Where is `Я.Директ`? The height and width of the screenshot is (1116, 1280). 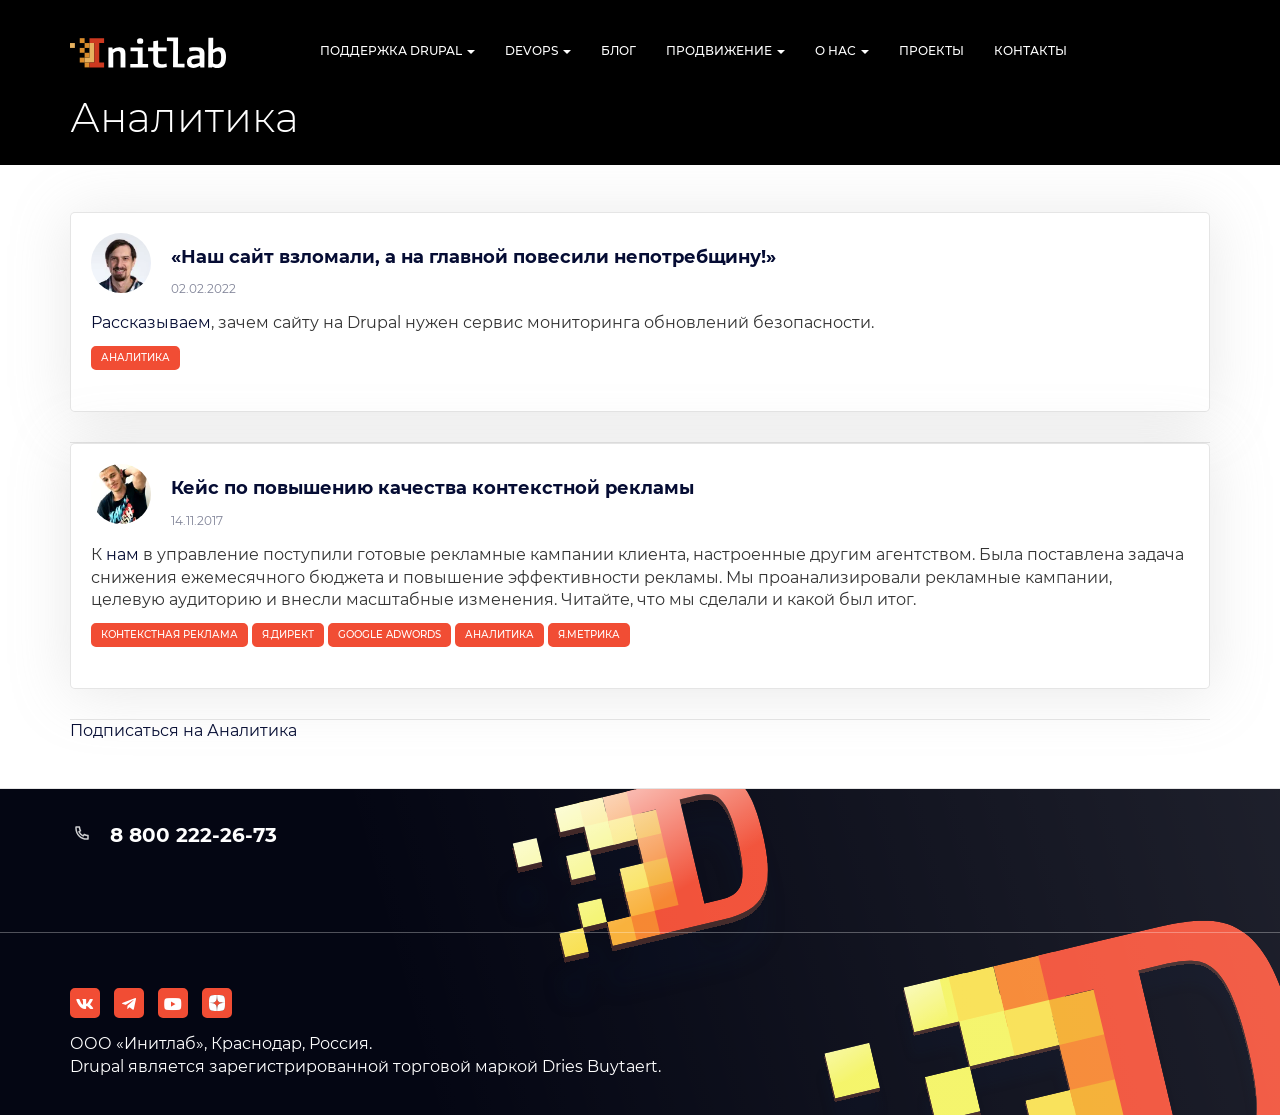 Я.Директ is located at coordinates (288, 634).